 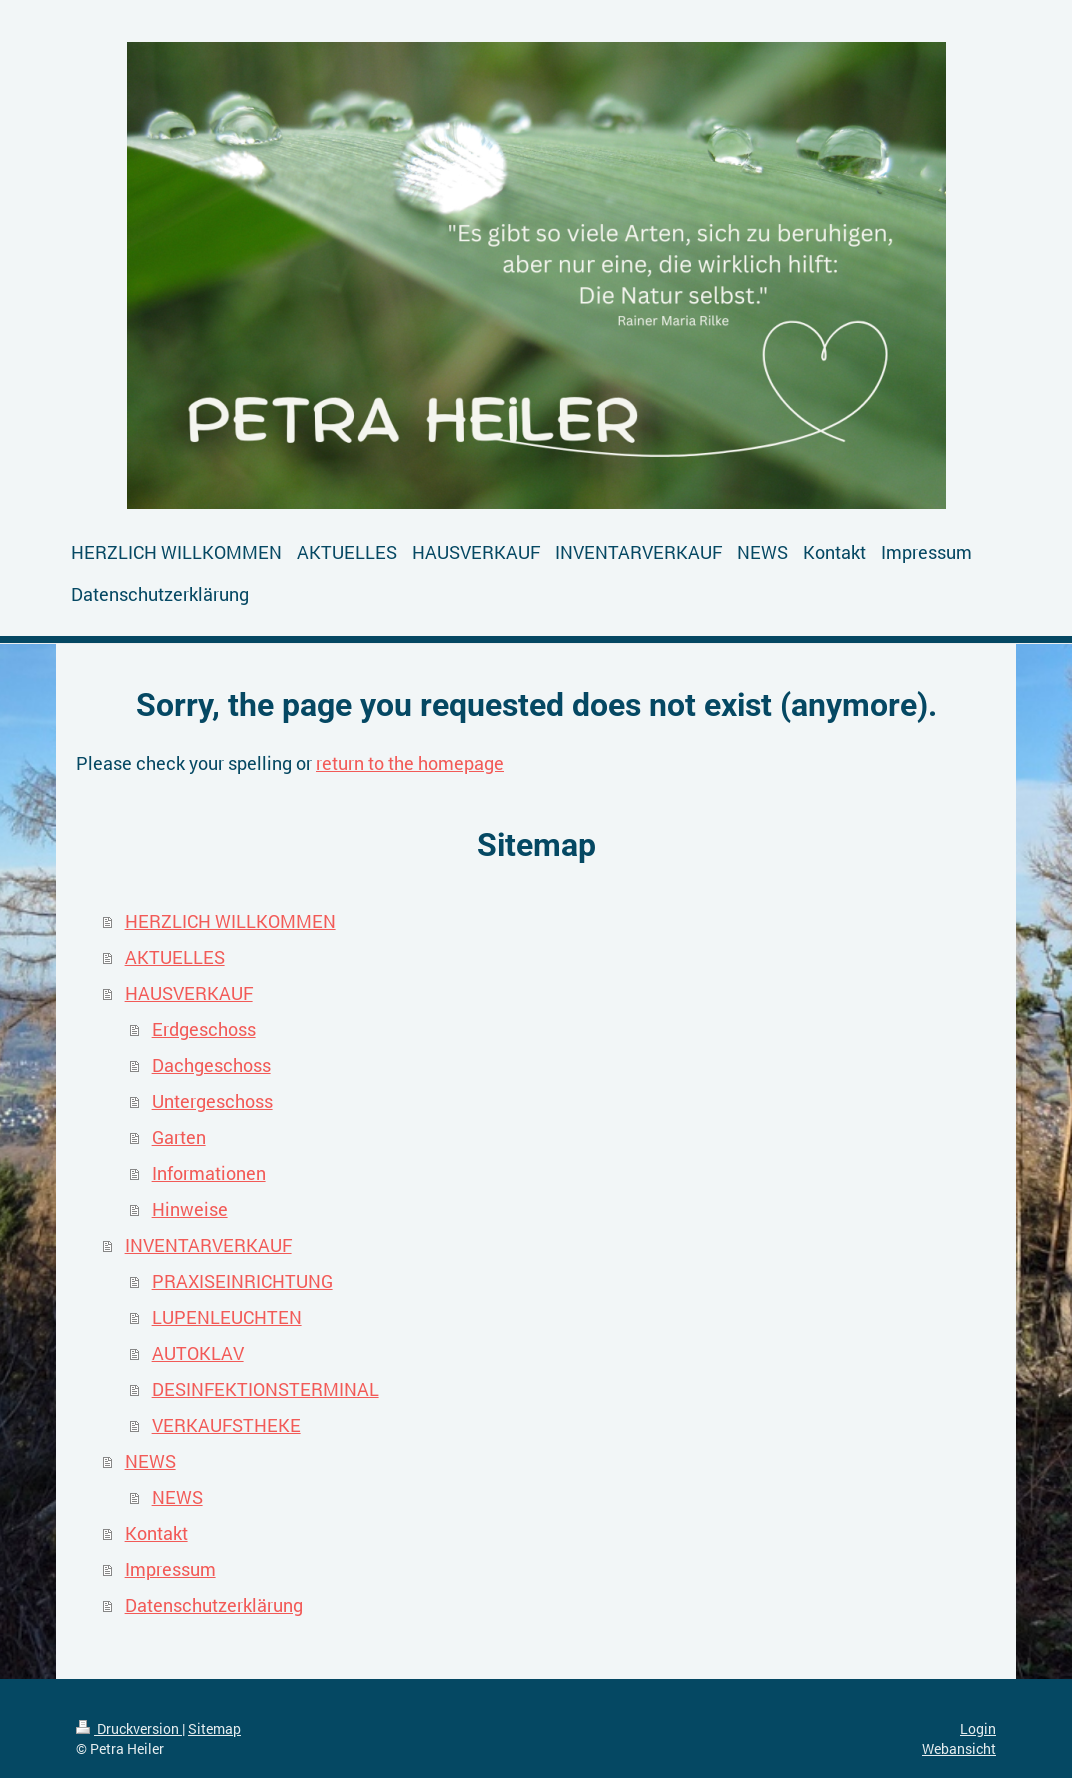 What do you see at coordinates (214, 1728) in the screenshot?
I see `Sitemap` at bounding box center [214, 1728].